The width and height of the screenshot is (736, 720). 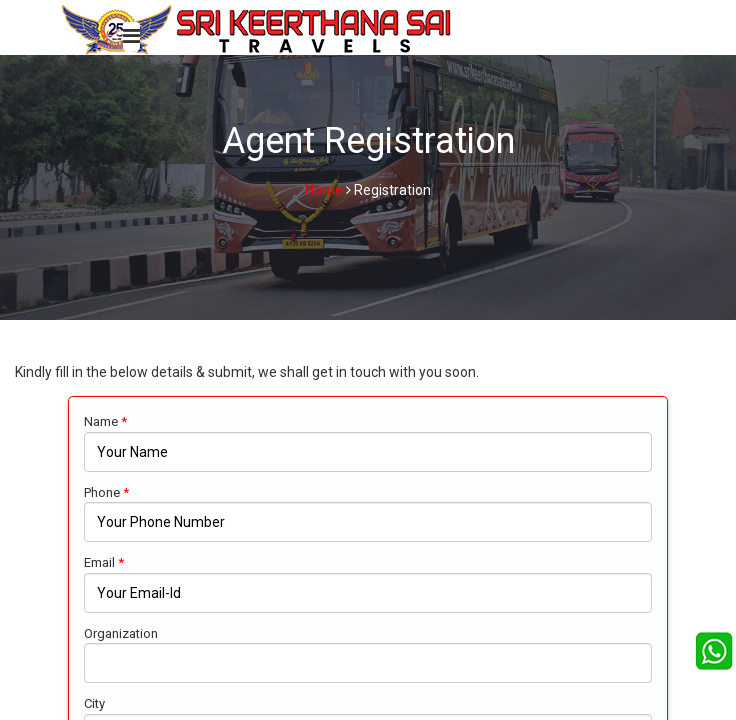 I want to click on Phone, so click(x=106, y=492).